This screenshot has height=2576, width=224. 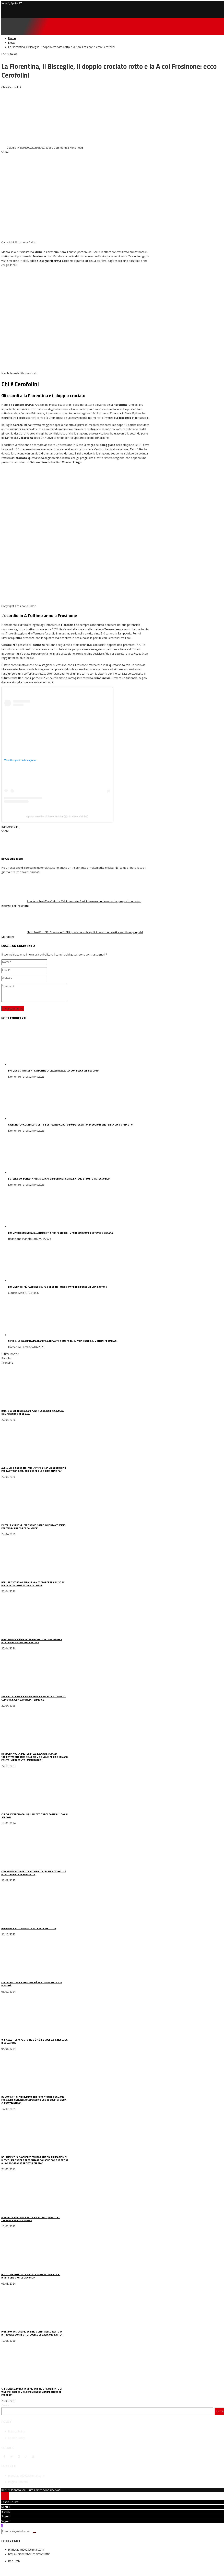 I want to click on Cremonese, Ballardini: “Il Bari non ha meritato di vincere, così come la Cremonese non meritava di perdere”, so click(x=31, y=2392).